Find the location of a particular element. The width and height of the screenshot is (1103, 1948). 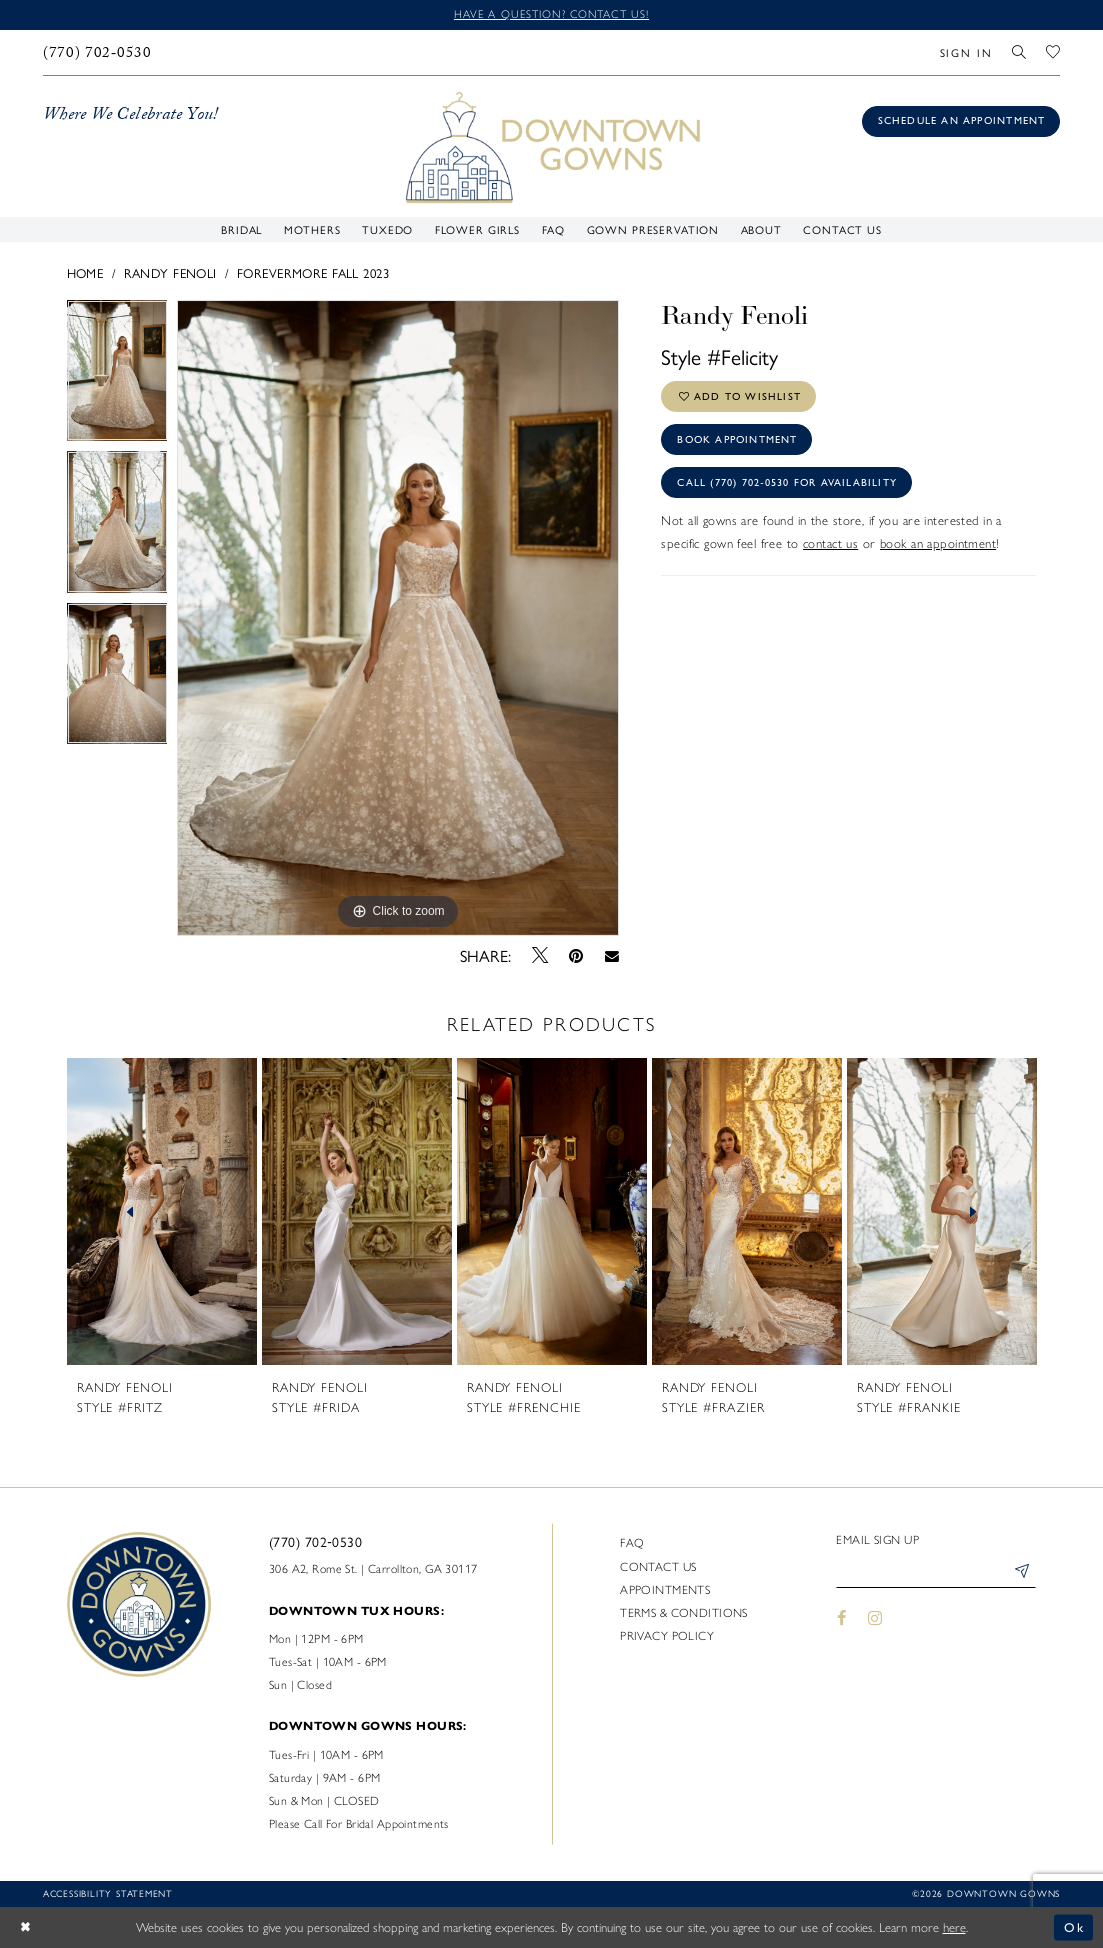

[DownTown Gowns] is located at coordinates (551, 145).